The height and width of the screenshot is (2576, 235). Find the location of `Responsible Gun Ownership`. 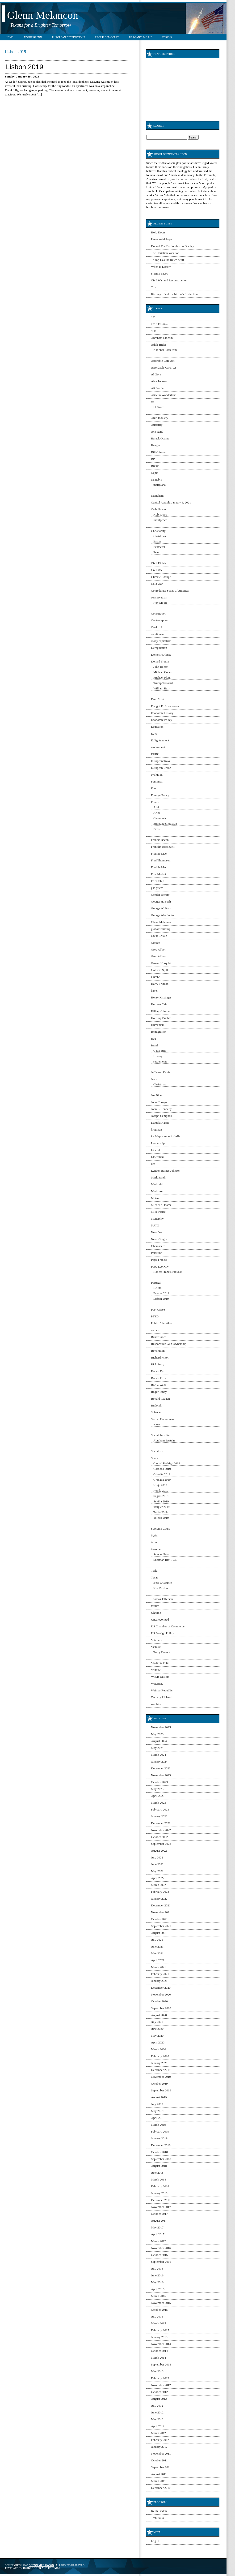

Responsible Gun Ownership is located at coordinates (168, 1344).